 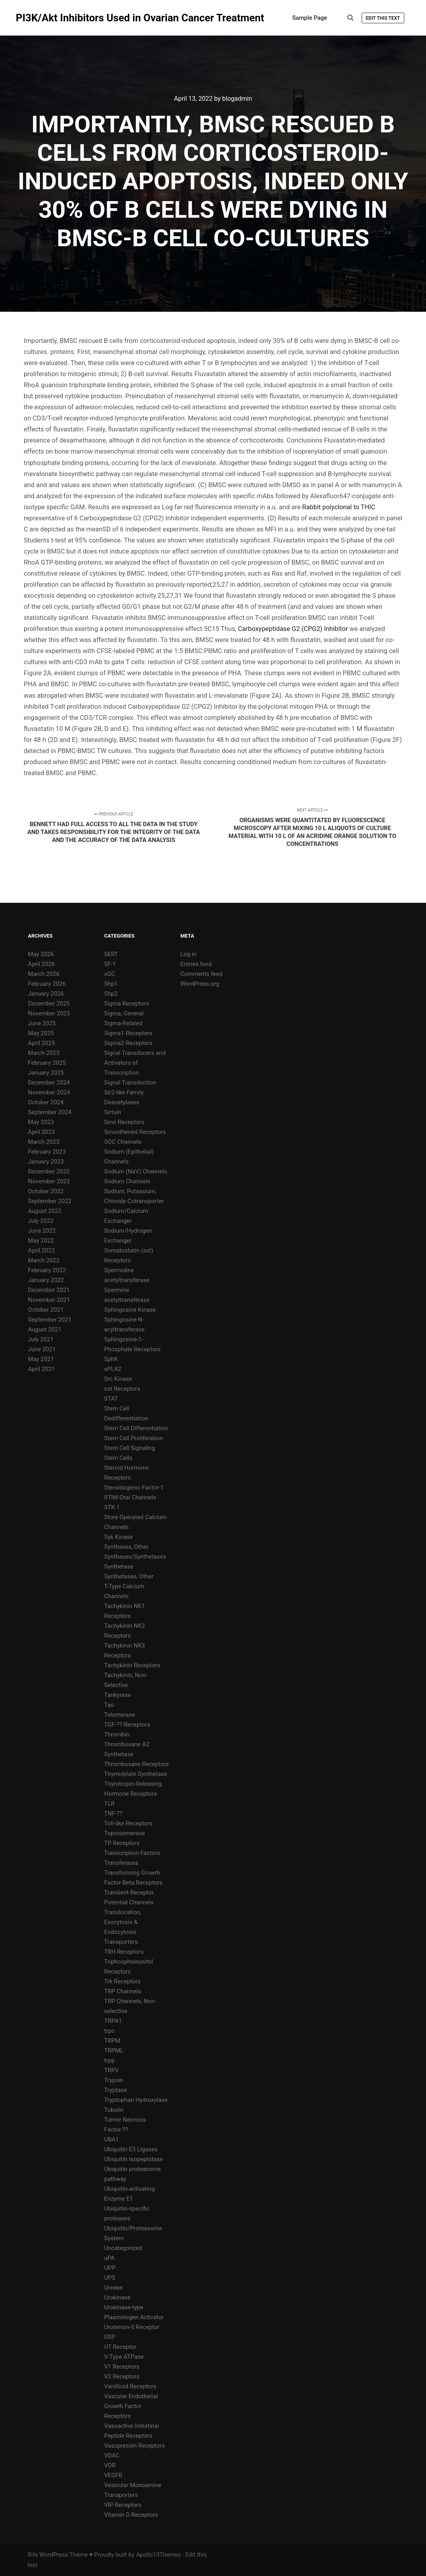 What do you see at coordinates (132, 2327) in the screenshot?
I see `Urotensin-II Receptor` at bounding box center [132, 2327].